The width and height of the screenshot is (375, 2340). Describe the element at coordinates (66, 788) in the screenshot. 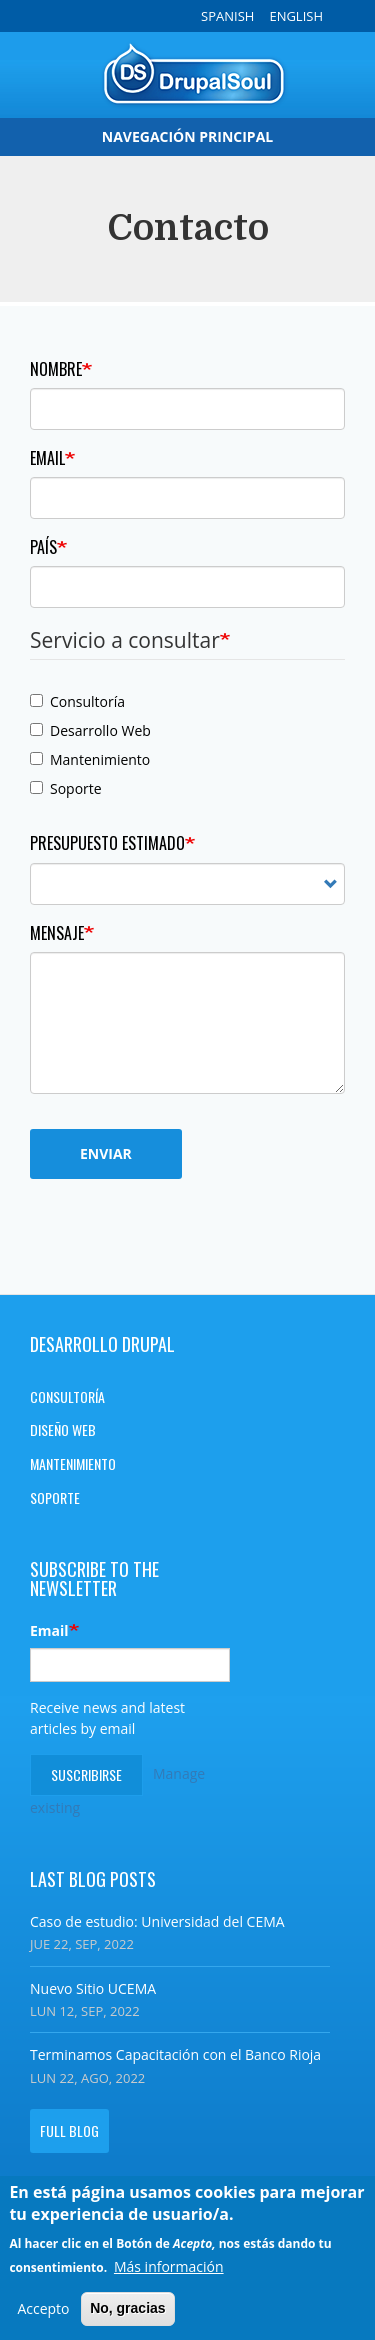

I see `Soporte` at that location.